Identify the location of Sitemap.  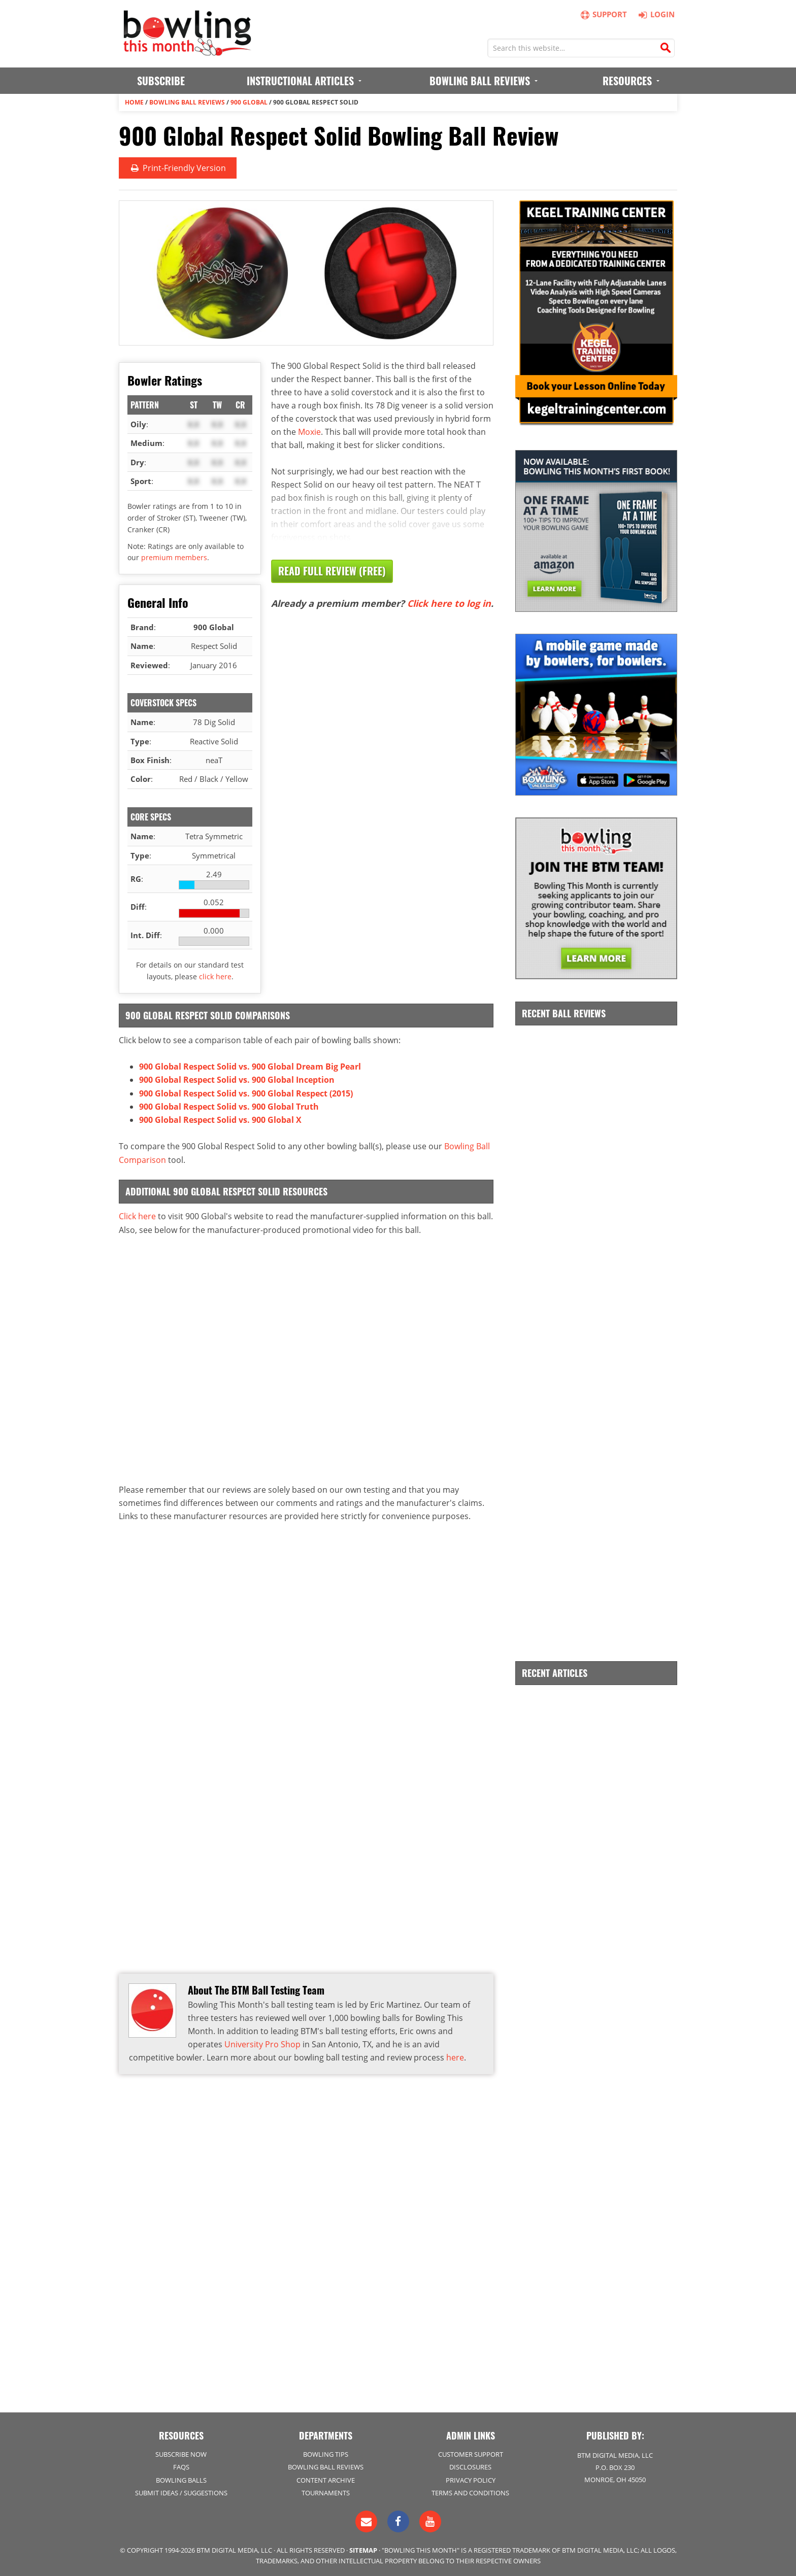
(363, 2549).